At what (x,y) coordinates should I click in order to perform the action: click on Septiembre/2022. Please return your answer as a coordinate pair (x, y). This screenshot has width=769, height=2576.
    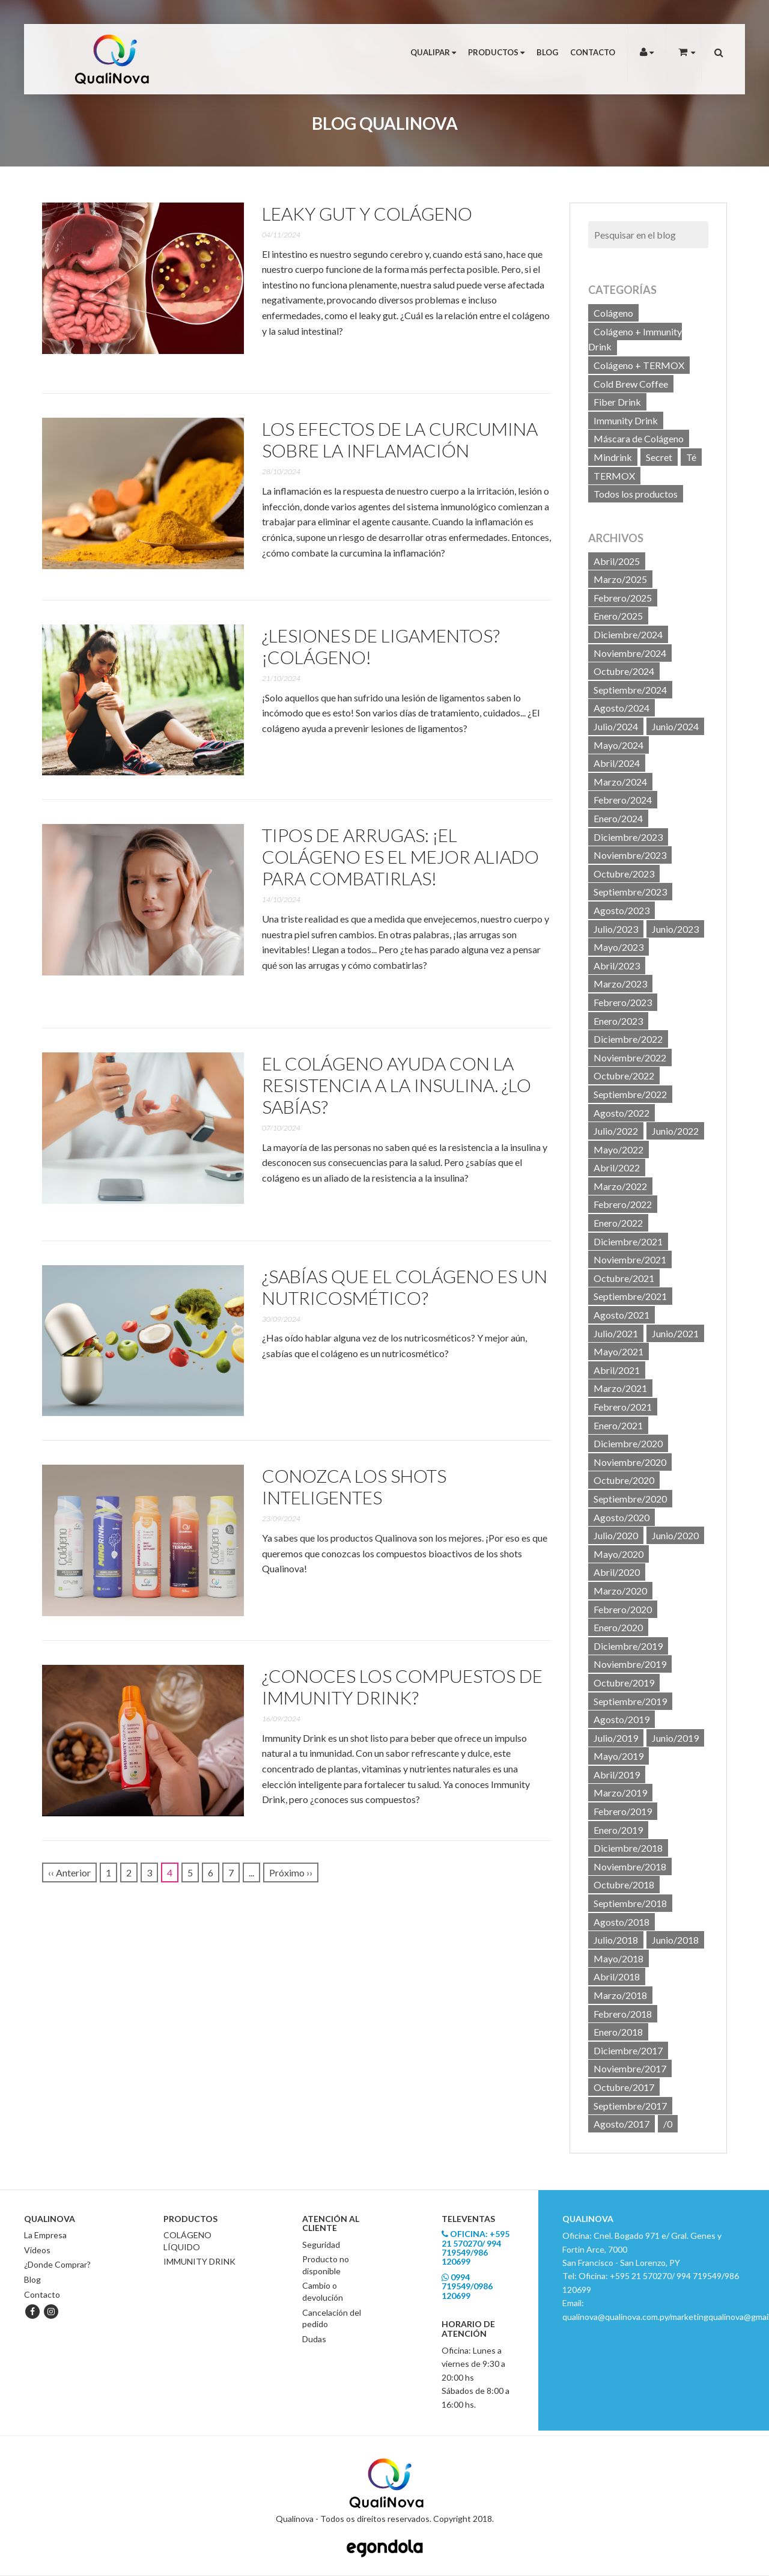
    Looking at the image, I should click on (630, 1094).